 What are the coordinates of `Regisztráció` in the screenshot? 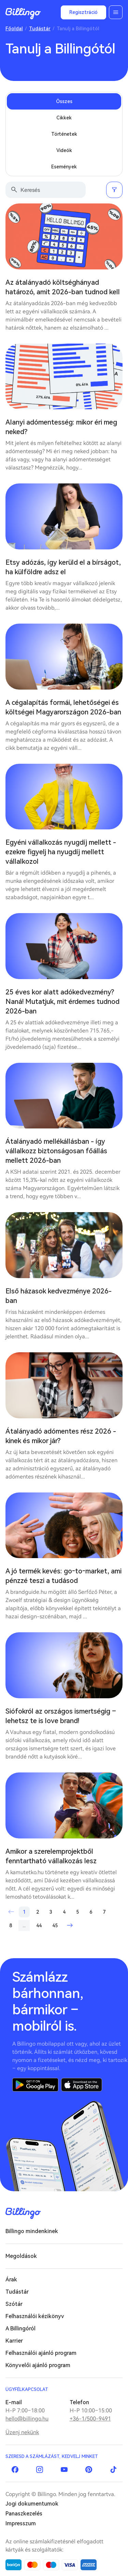 It's located at (83, 12).